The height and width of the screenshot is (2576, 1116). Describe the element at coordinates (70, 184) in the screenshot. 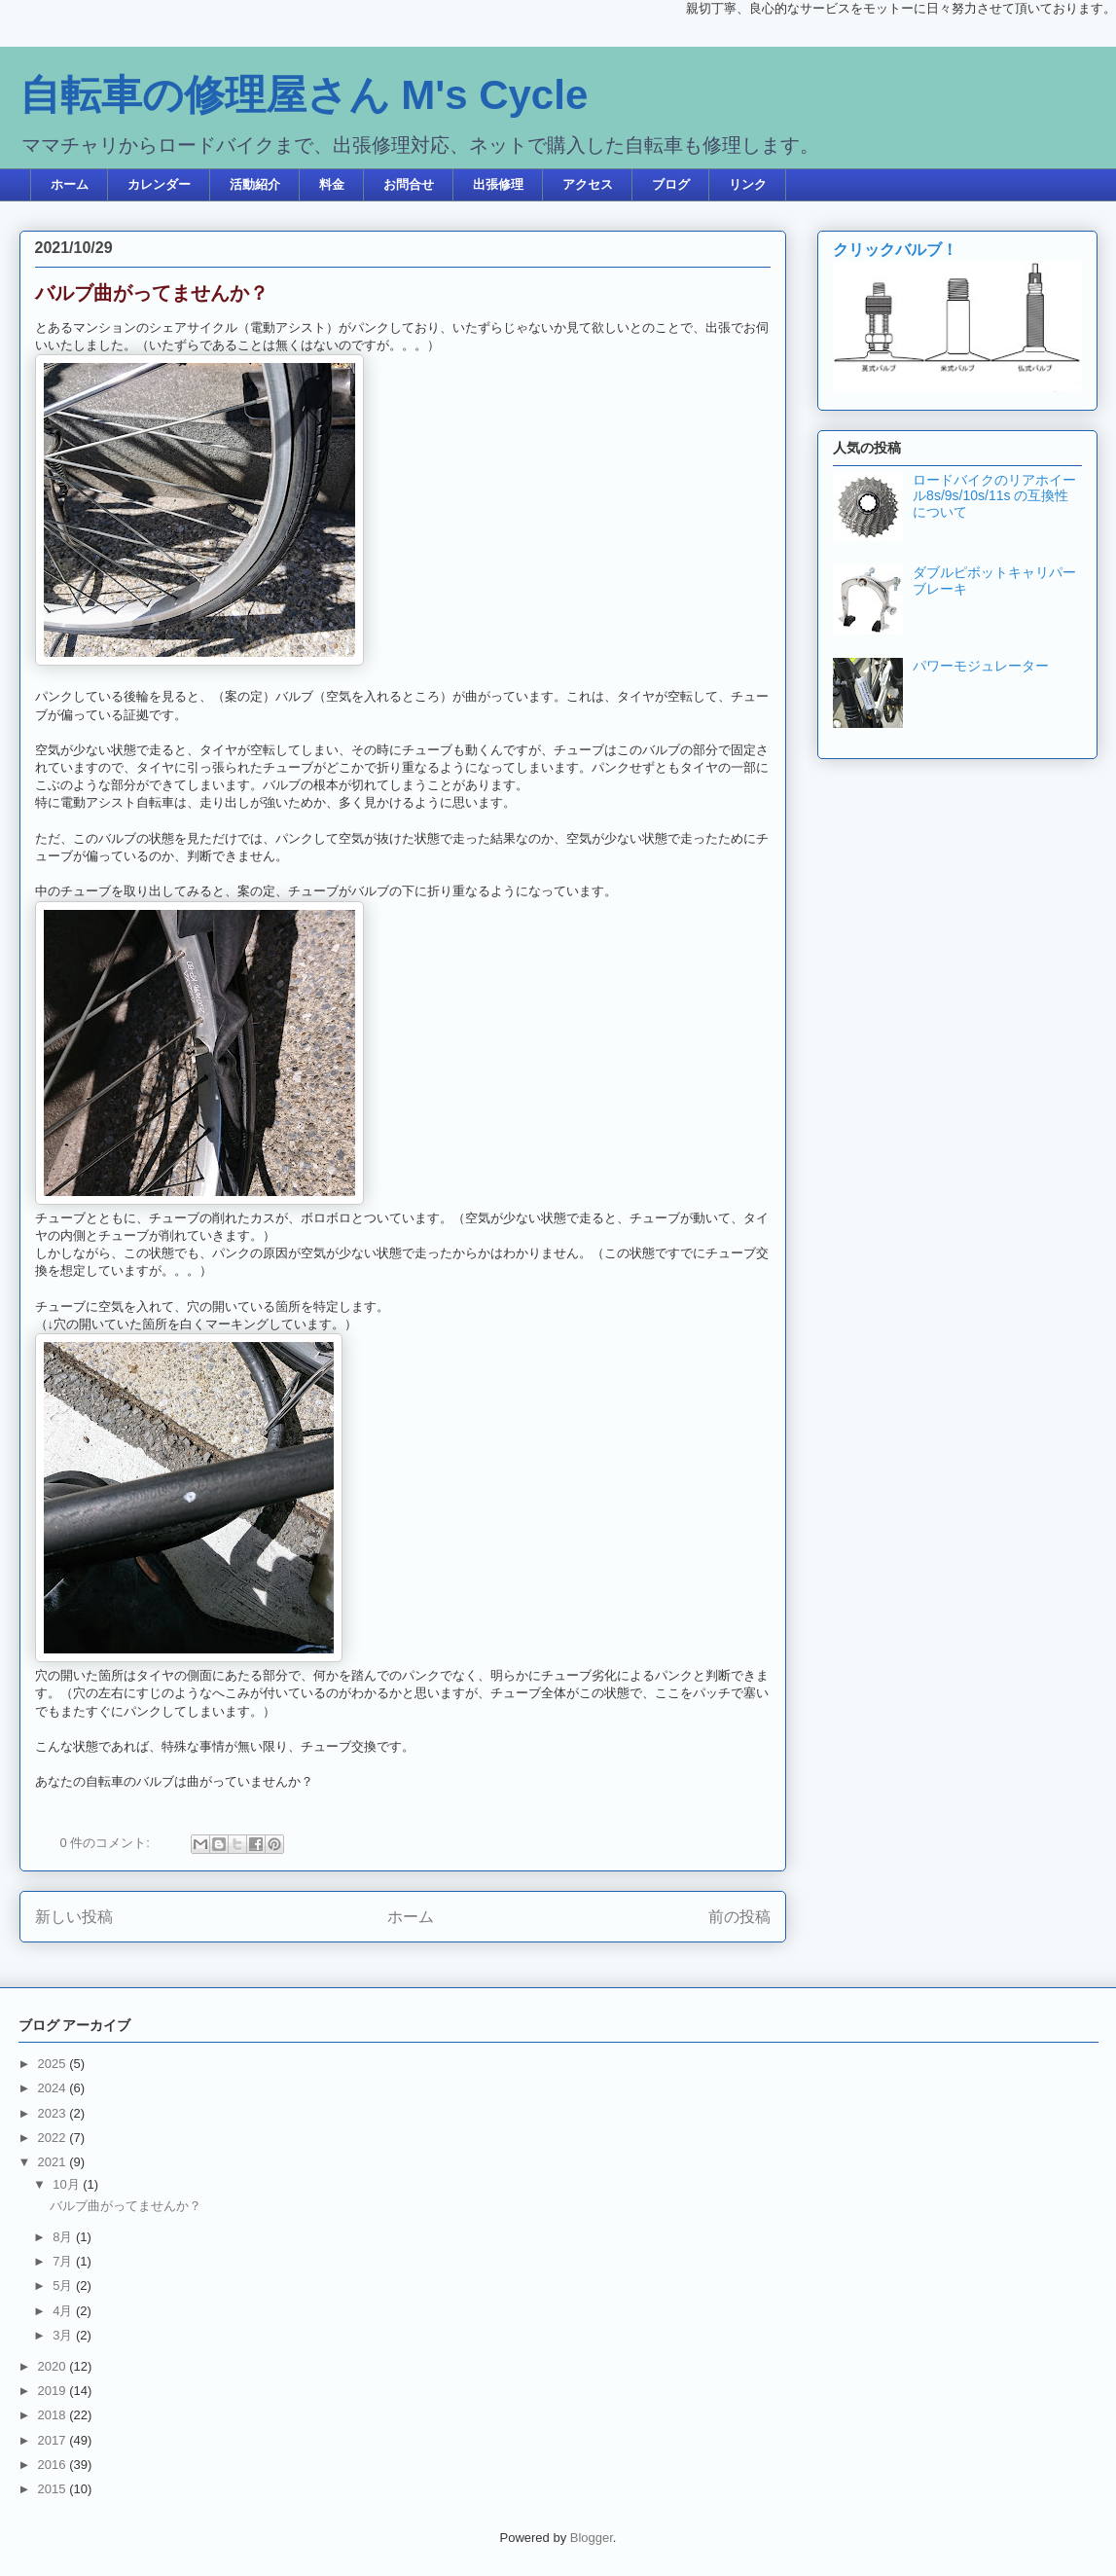

I see `ホーム` at that location.